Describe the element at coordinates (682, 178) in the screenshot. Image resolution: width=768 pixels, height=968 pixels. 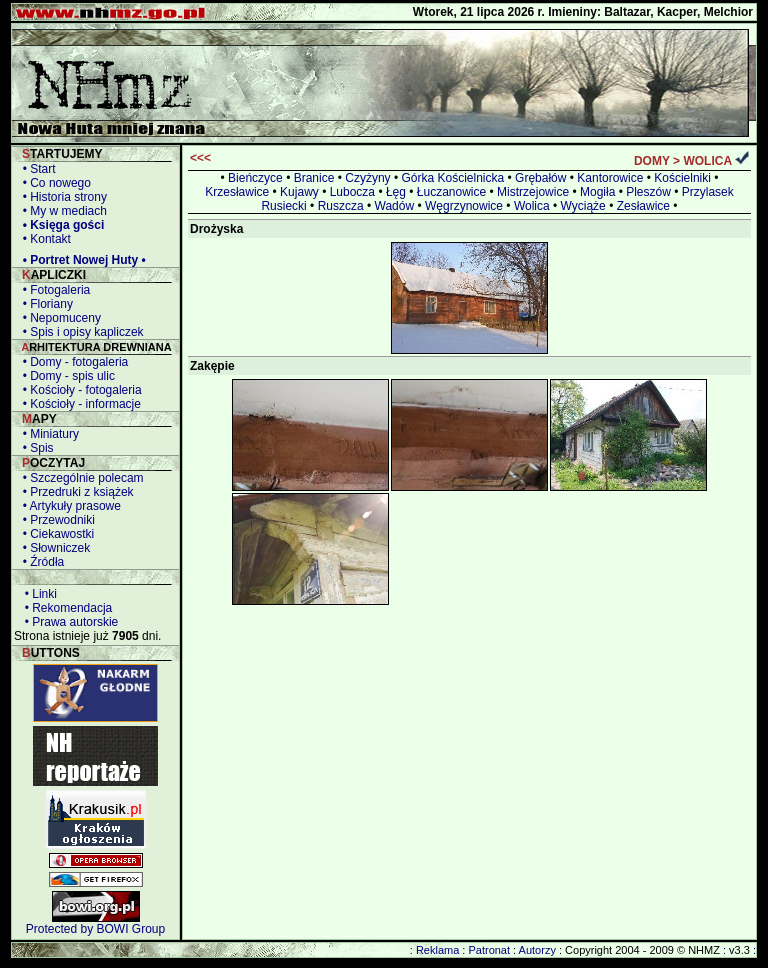
I see `Kościelniki` at that location.